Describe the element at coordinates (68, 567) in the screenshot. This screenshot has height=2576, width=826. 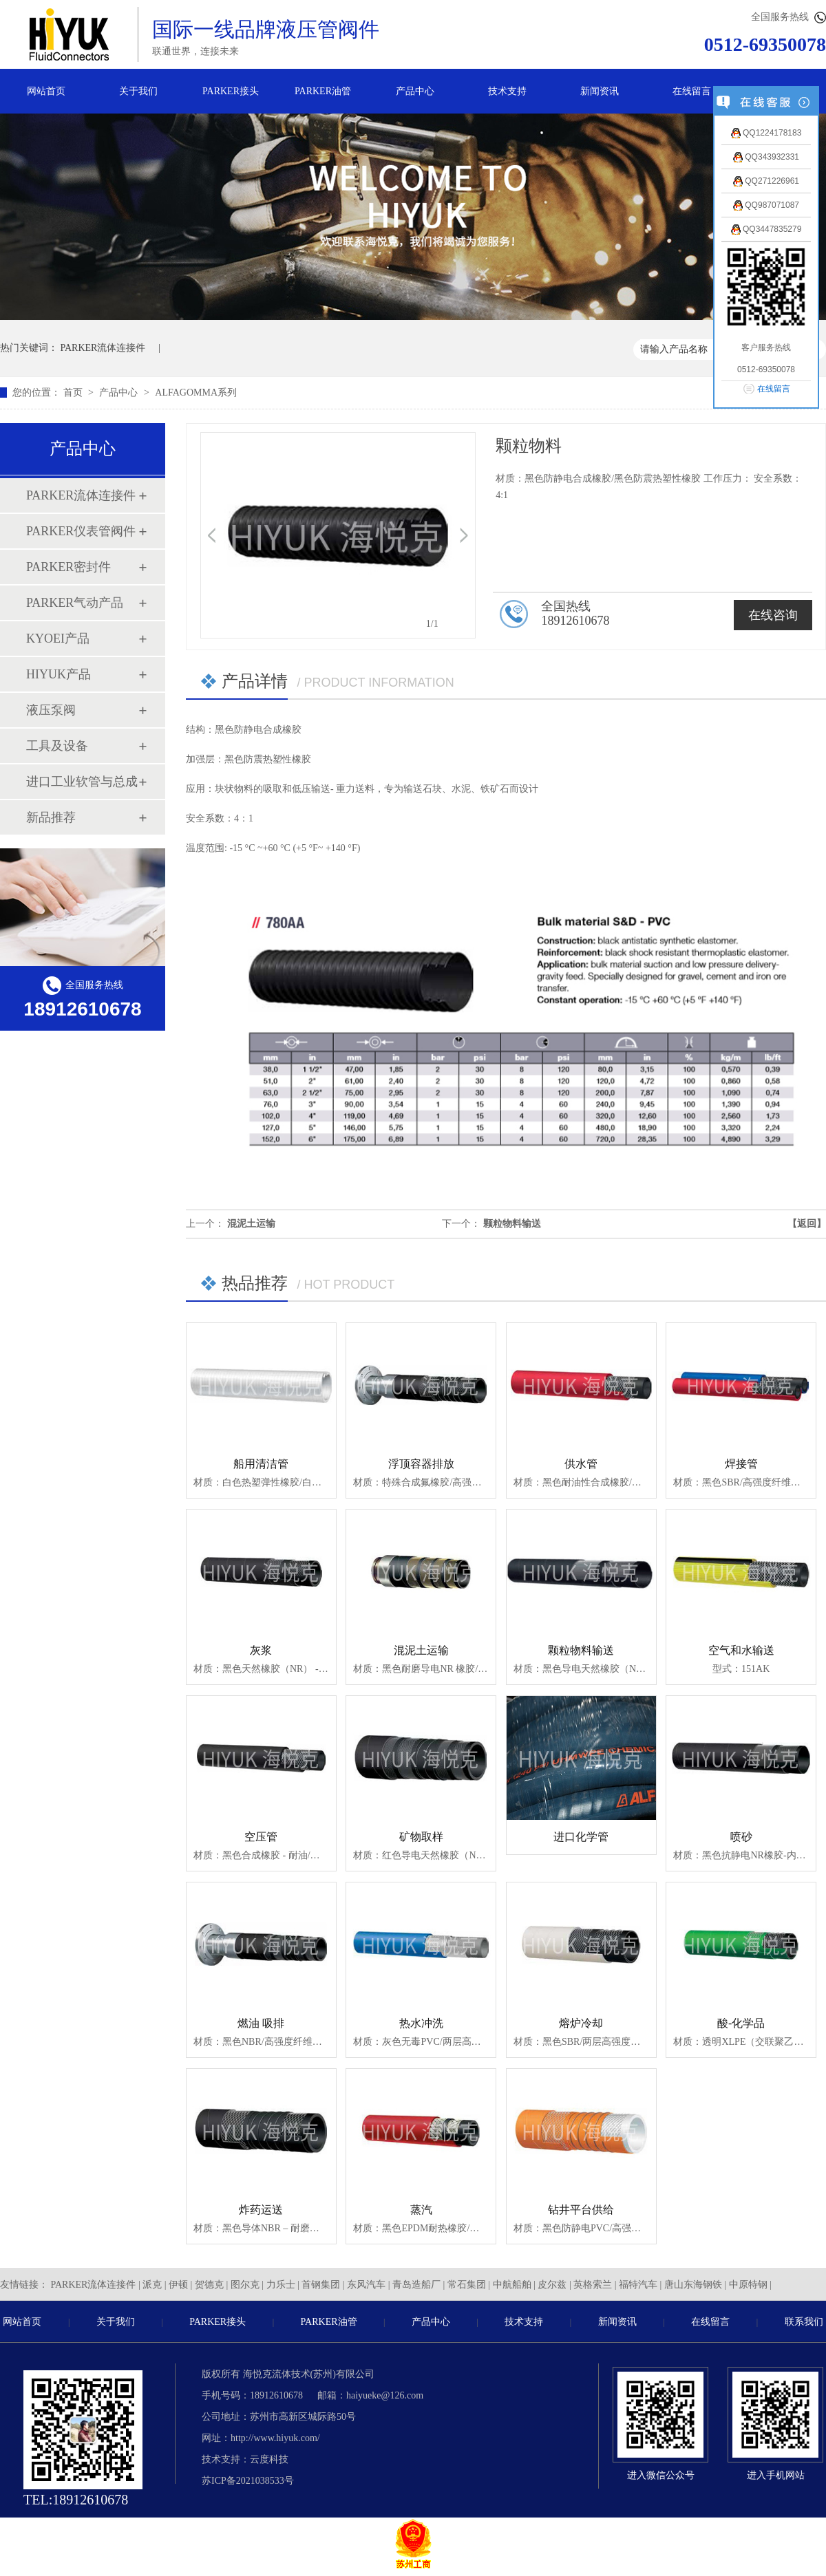
I see `PARKER密封件` at that location.